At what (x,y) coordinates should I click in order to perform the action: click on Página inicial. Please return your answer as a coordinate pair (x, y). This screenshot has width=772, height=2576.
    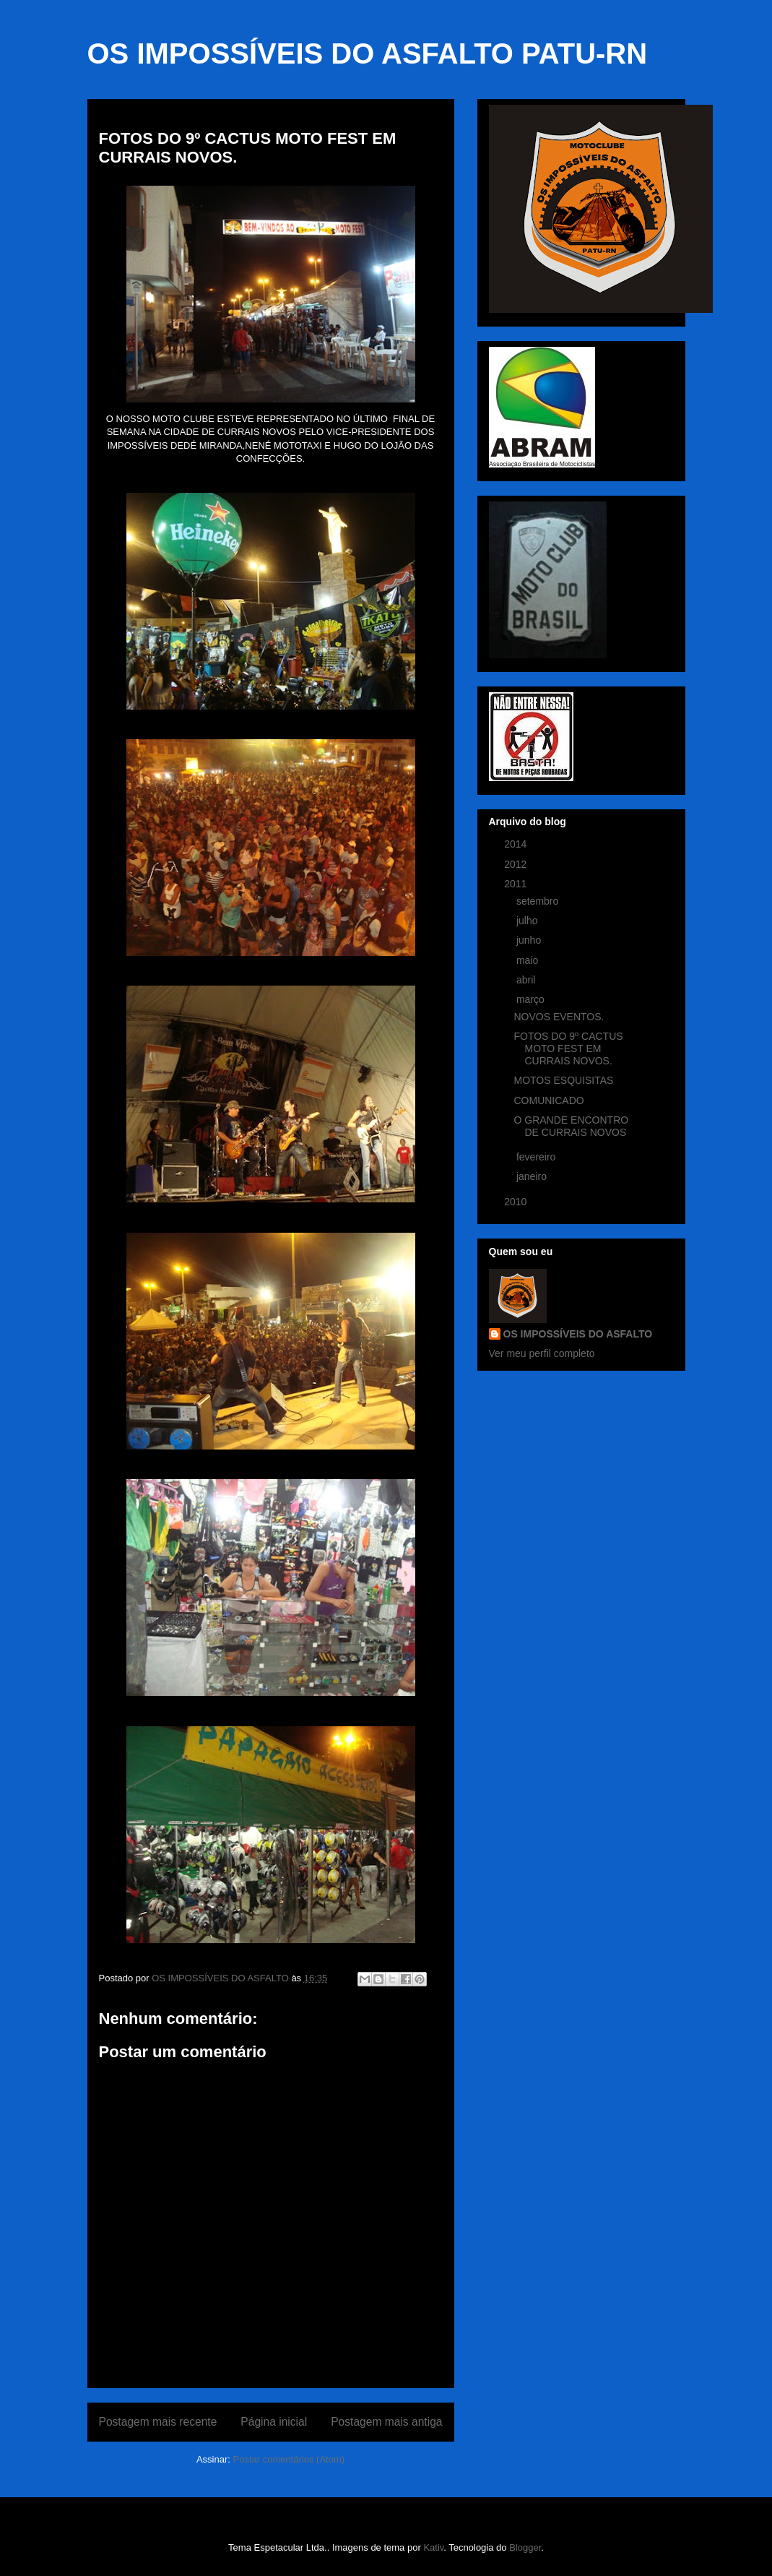
    Looking at the image, I should click on (273, 2422).